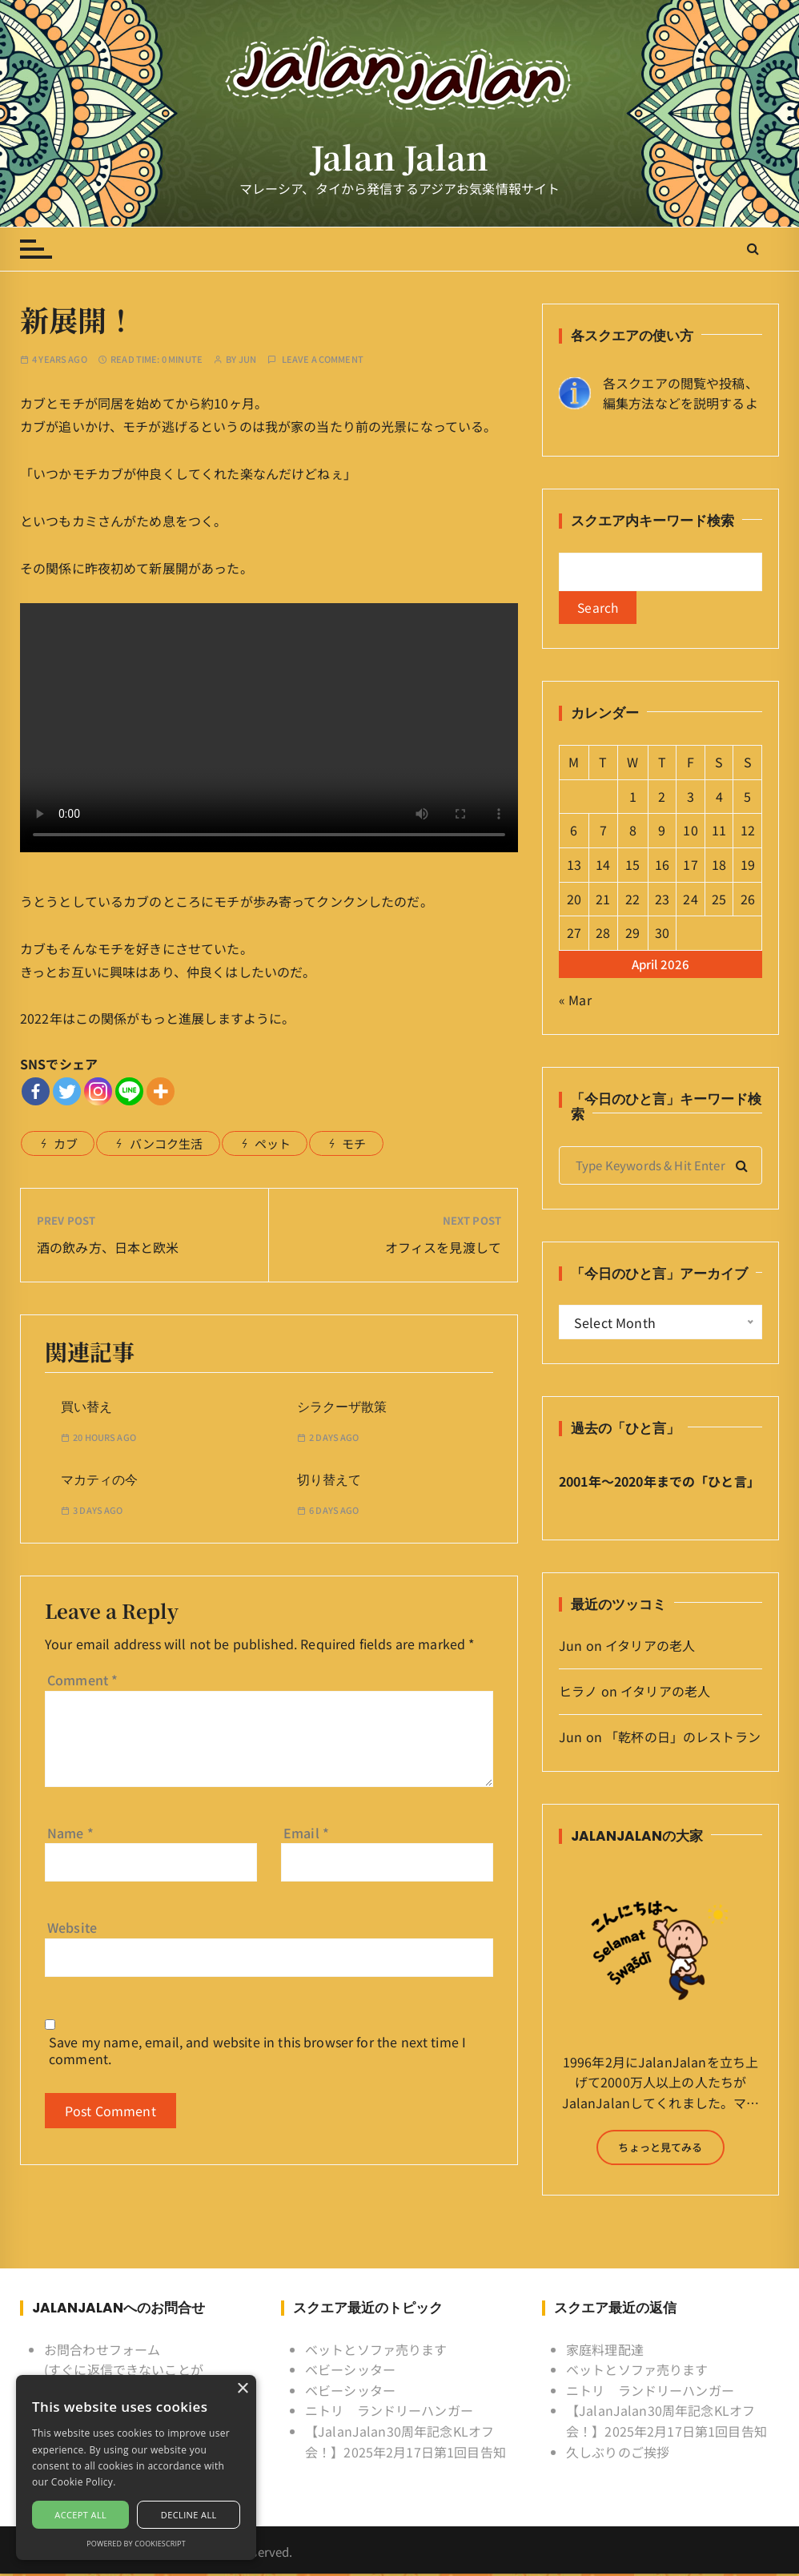  I want to click on 「乾杯の日」のレストラン, so click(683, 1738).